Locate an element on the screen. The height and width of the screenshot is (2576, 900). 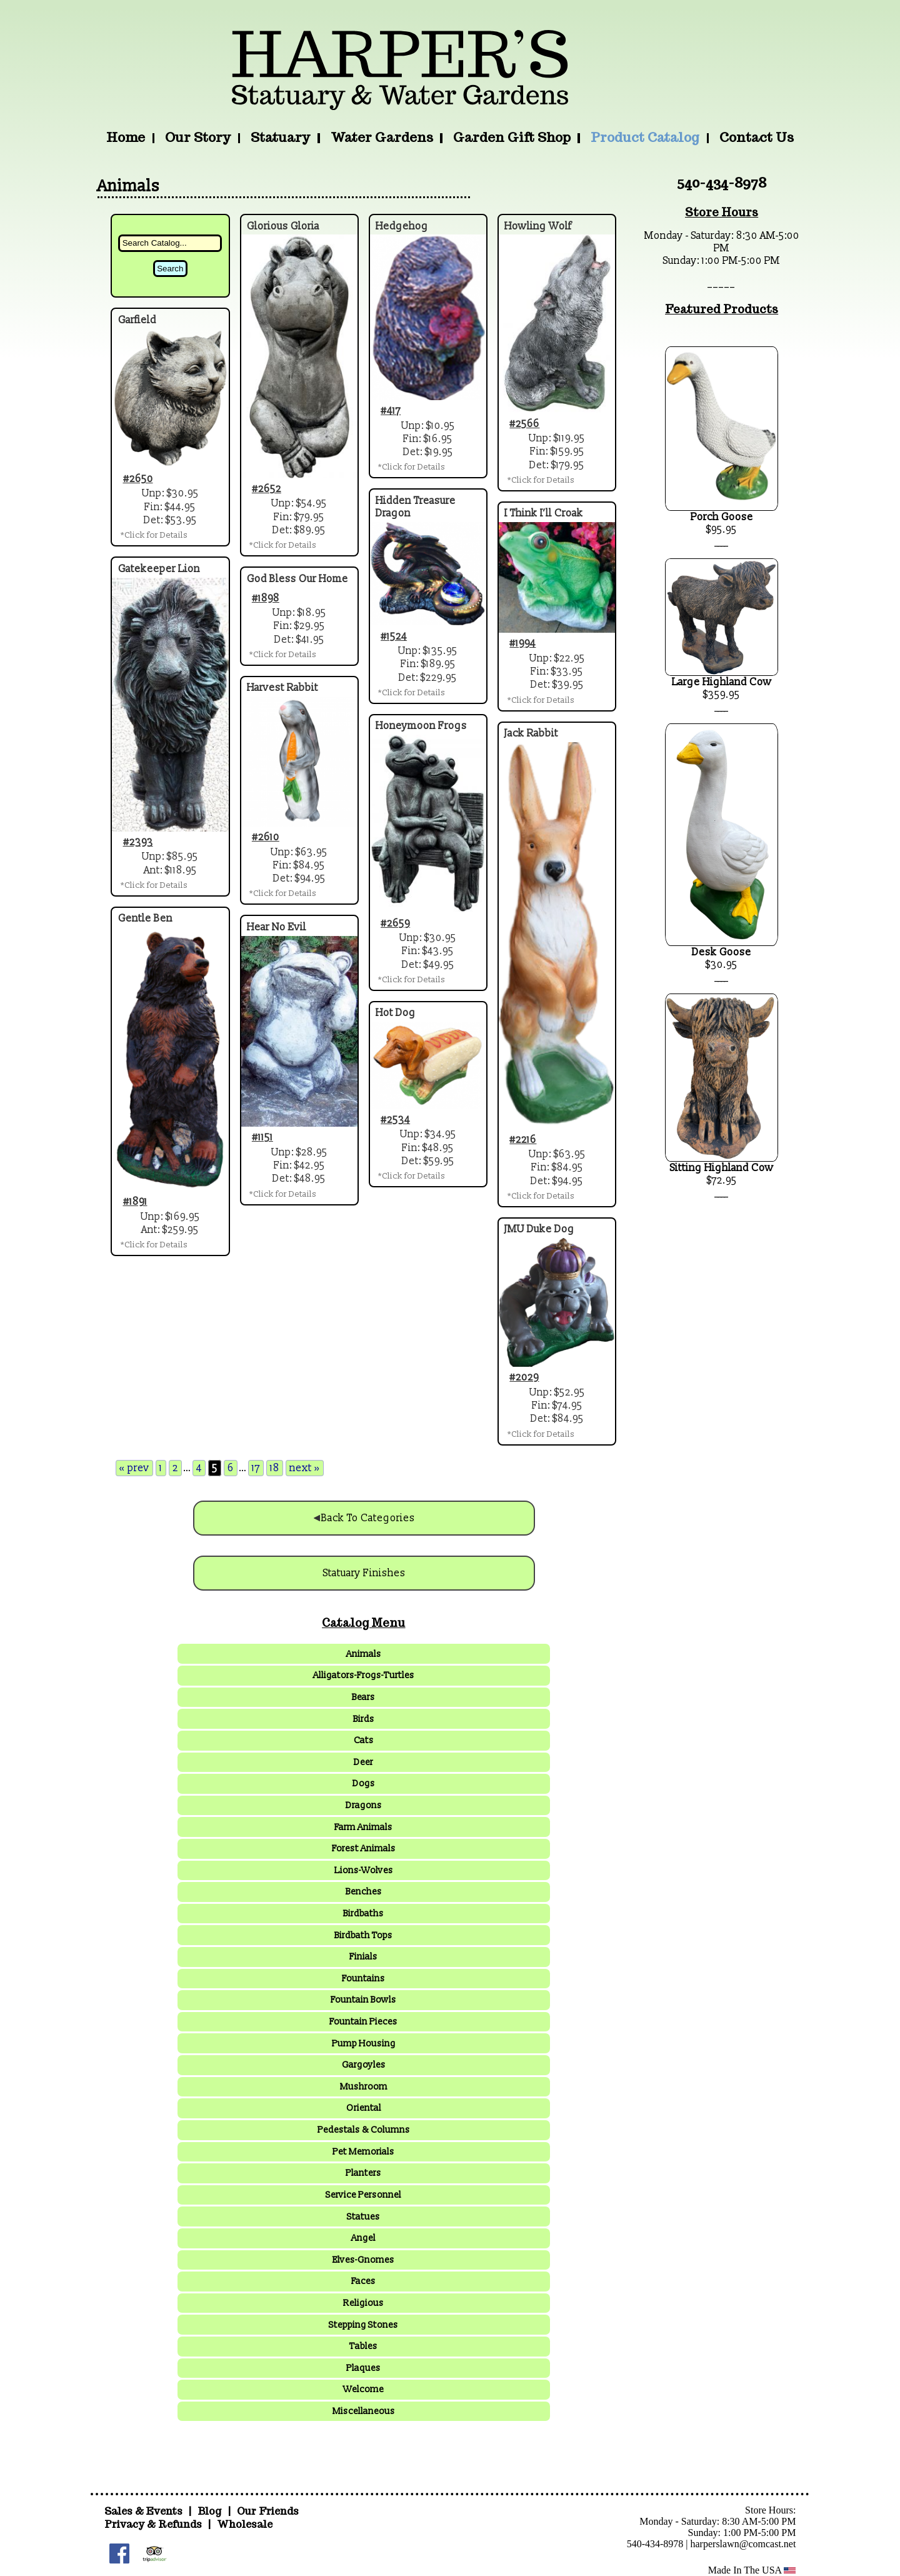
Blog is located at coordinates (211, 2511).